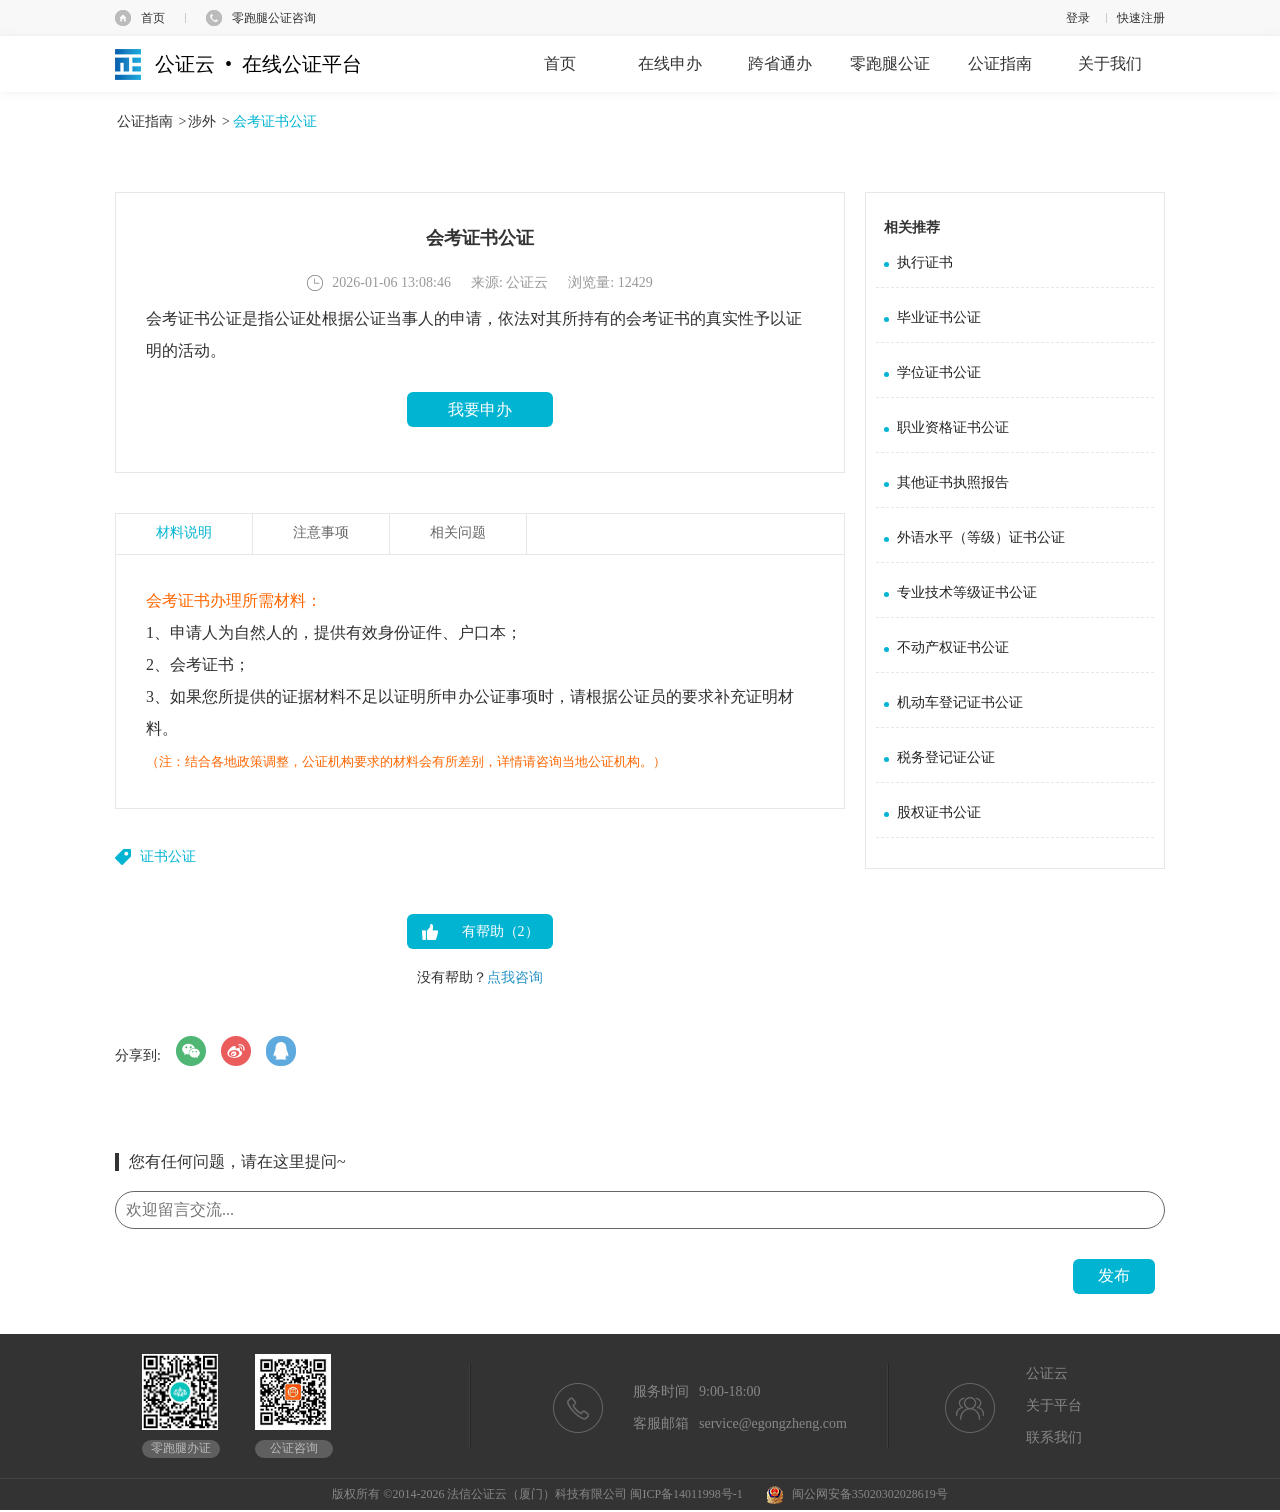  What do you see at coordinates (202, 121) in the screenshot?
I see `涉外` at bounding box center [202, 121].